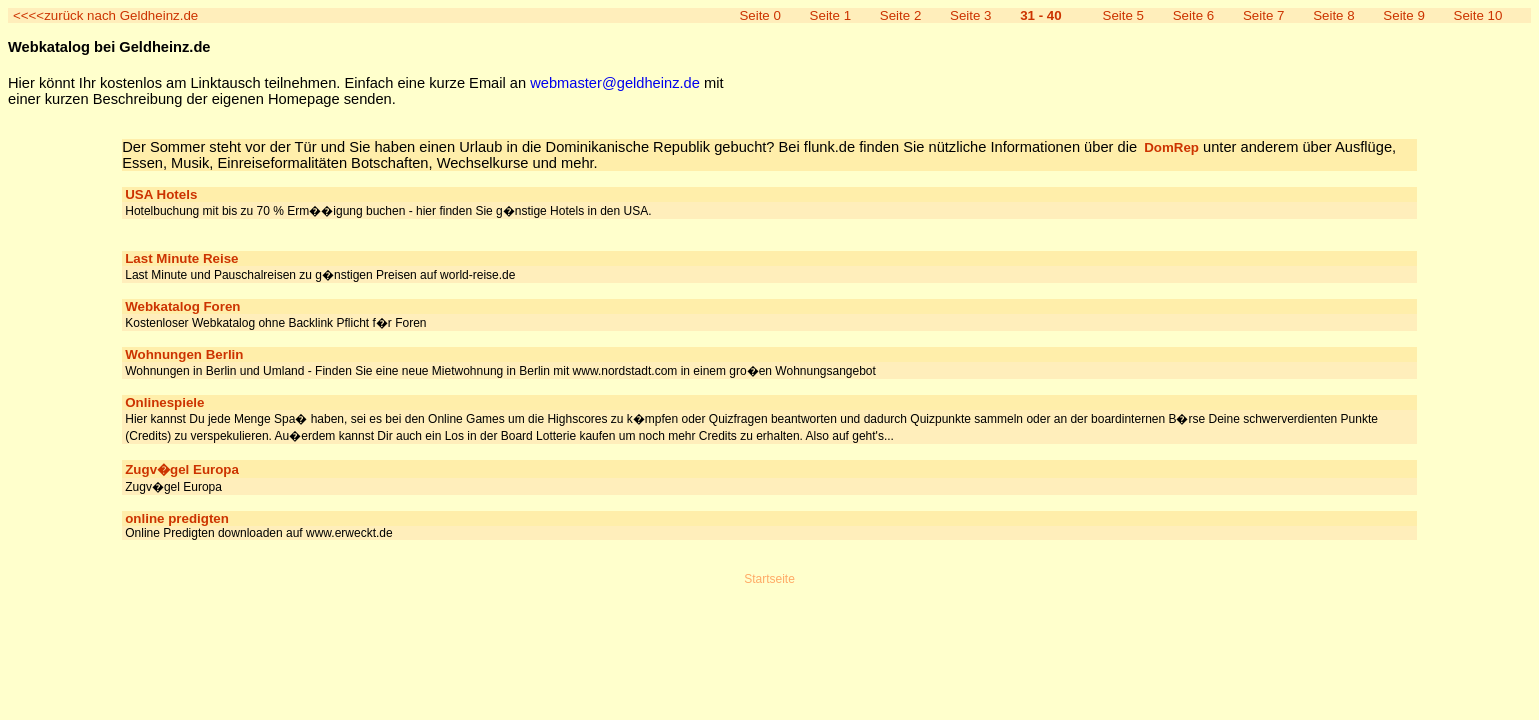  Describe the element at coordinates (615, 83) in the screenshot. I see `webmaster@geldheinz.de` at that location.